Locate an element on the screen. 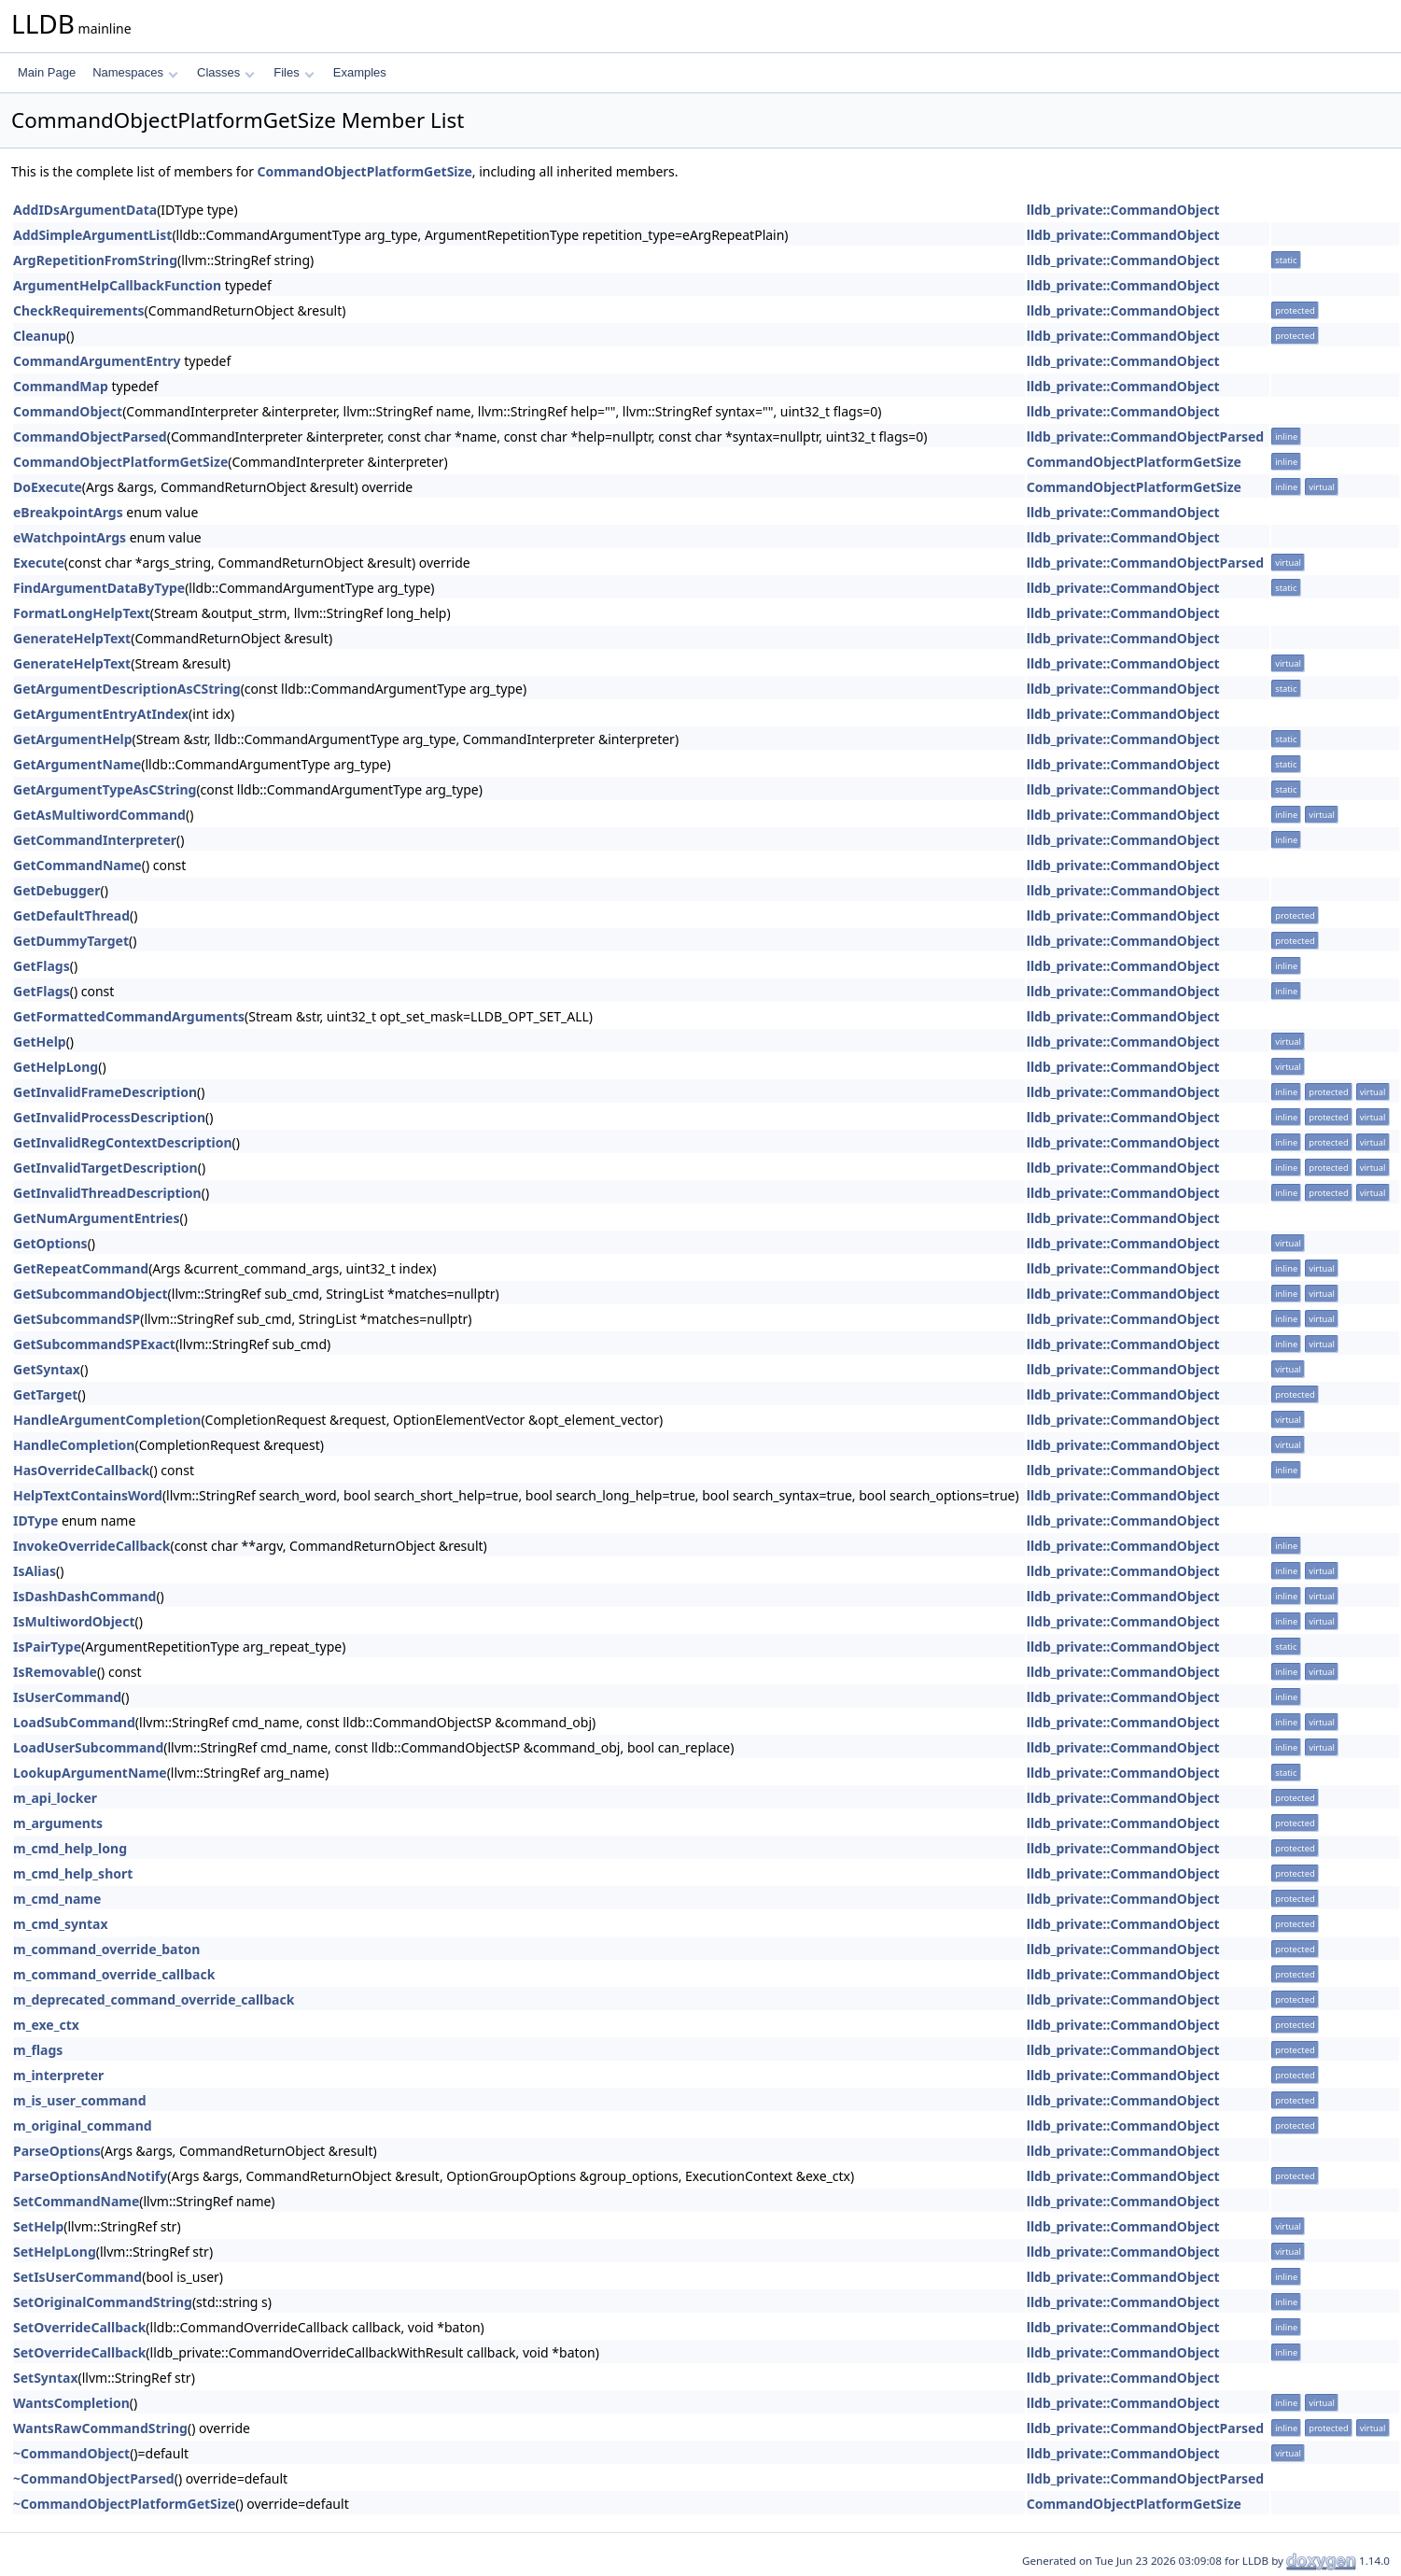 Image resolution: width=1401 pixels, height=2576 pixels. eBreakpointArgs is located at coordinates (68, 512).